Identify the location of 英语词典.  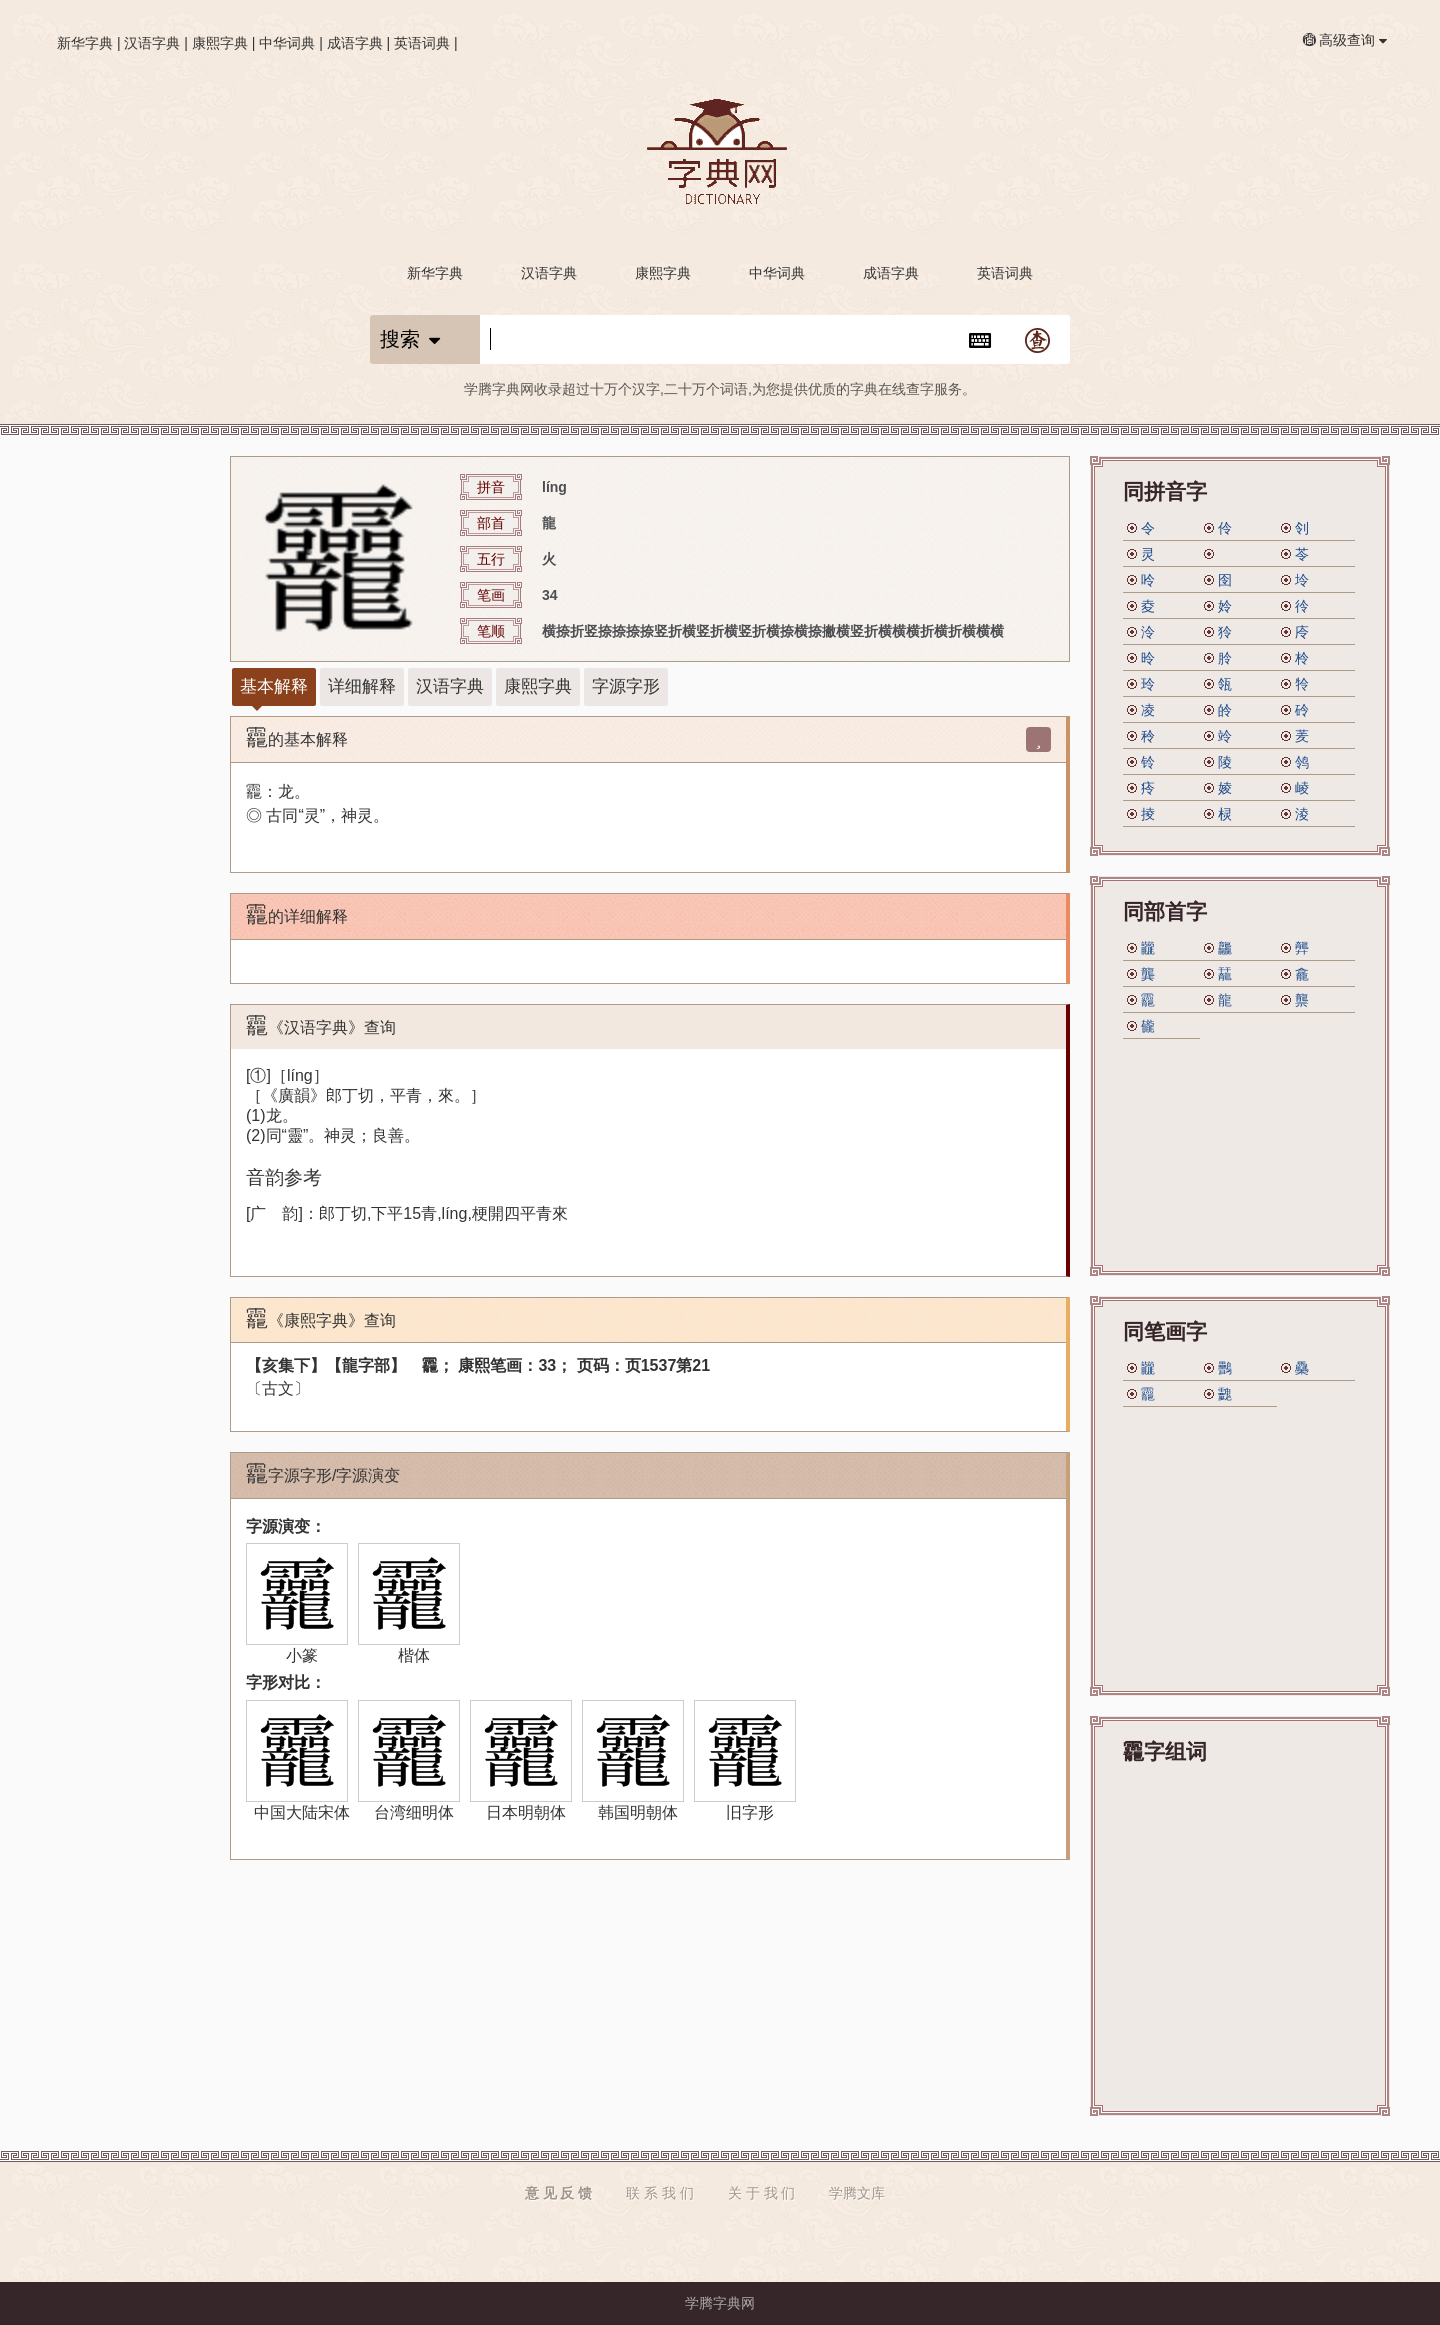
(422, 43).